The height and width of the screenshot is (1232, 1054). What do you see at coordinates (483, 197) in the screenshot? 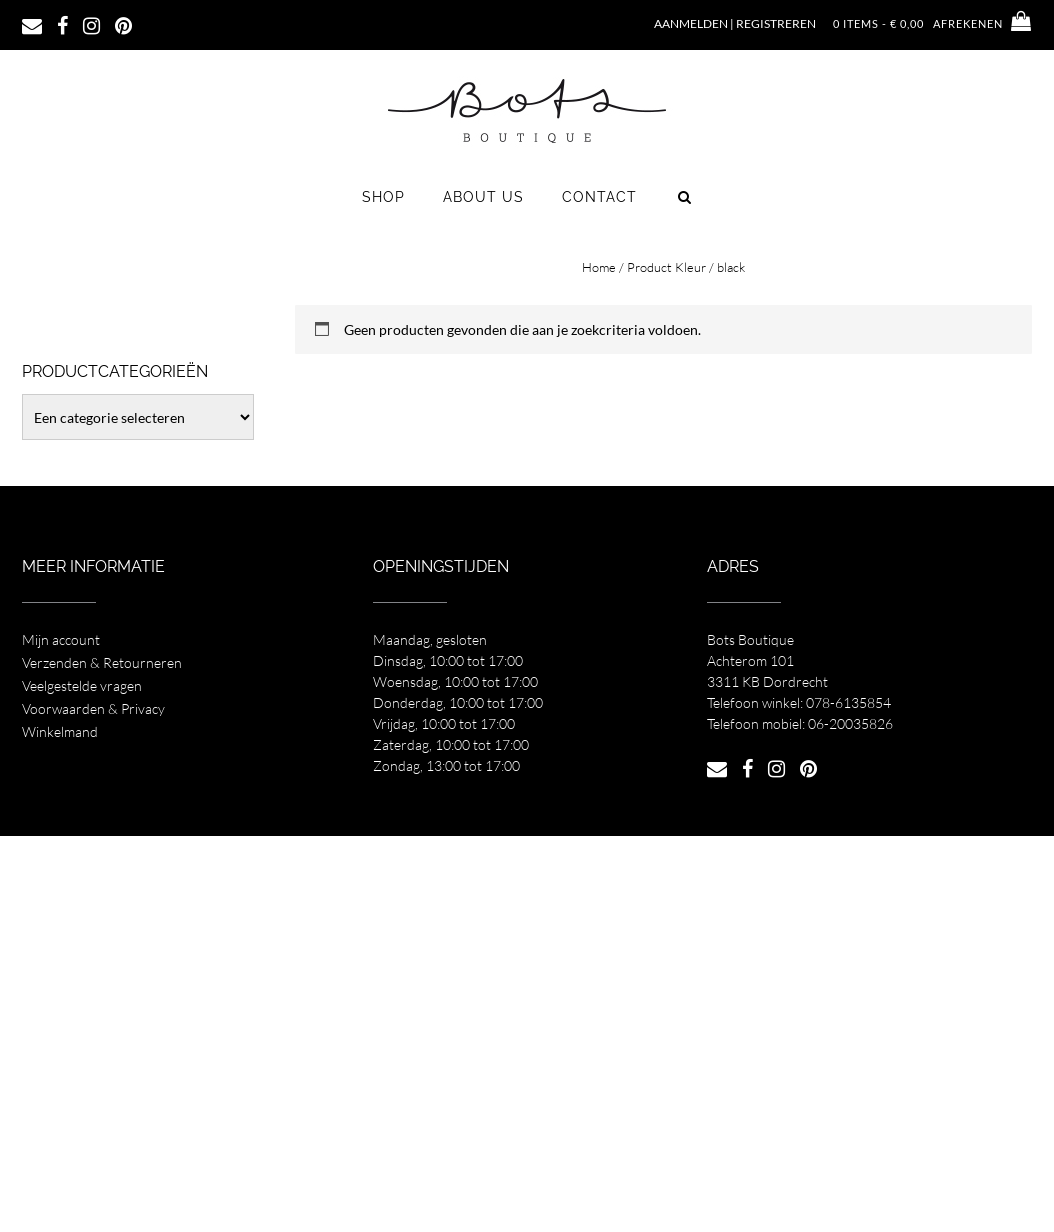
I see `About us` at bounding box center [483, 197].